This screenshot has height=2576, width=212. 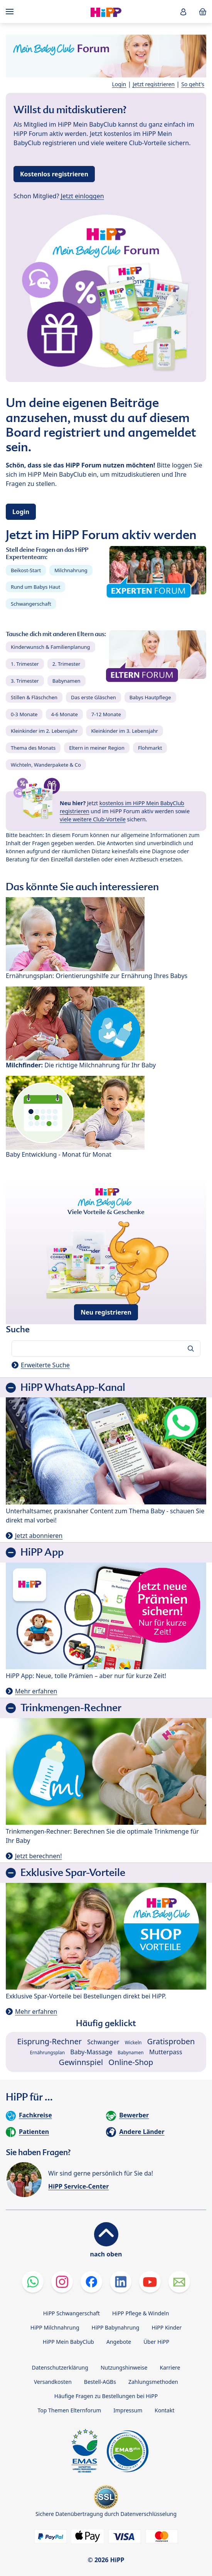 I want to click on HiPP Kinder, so click(x=166, y=2327).